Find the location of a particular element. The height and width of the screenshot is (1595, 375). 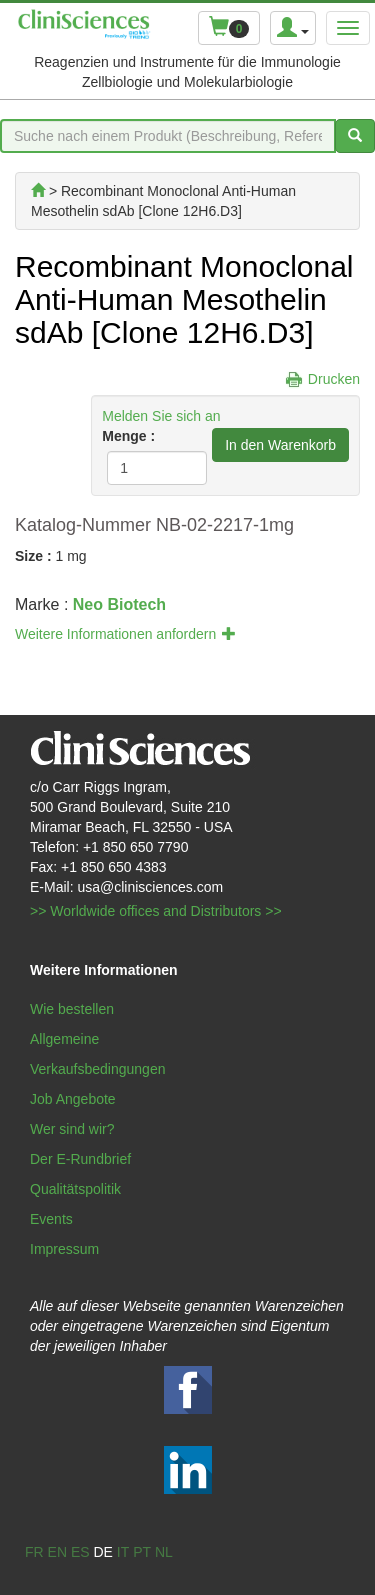

Wie bestellen is located at coordinates (72, 1009).